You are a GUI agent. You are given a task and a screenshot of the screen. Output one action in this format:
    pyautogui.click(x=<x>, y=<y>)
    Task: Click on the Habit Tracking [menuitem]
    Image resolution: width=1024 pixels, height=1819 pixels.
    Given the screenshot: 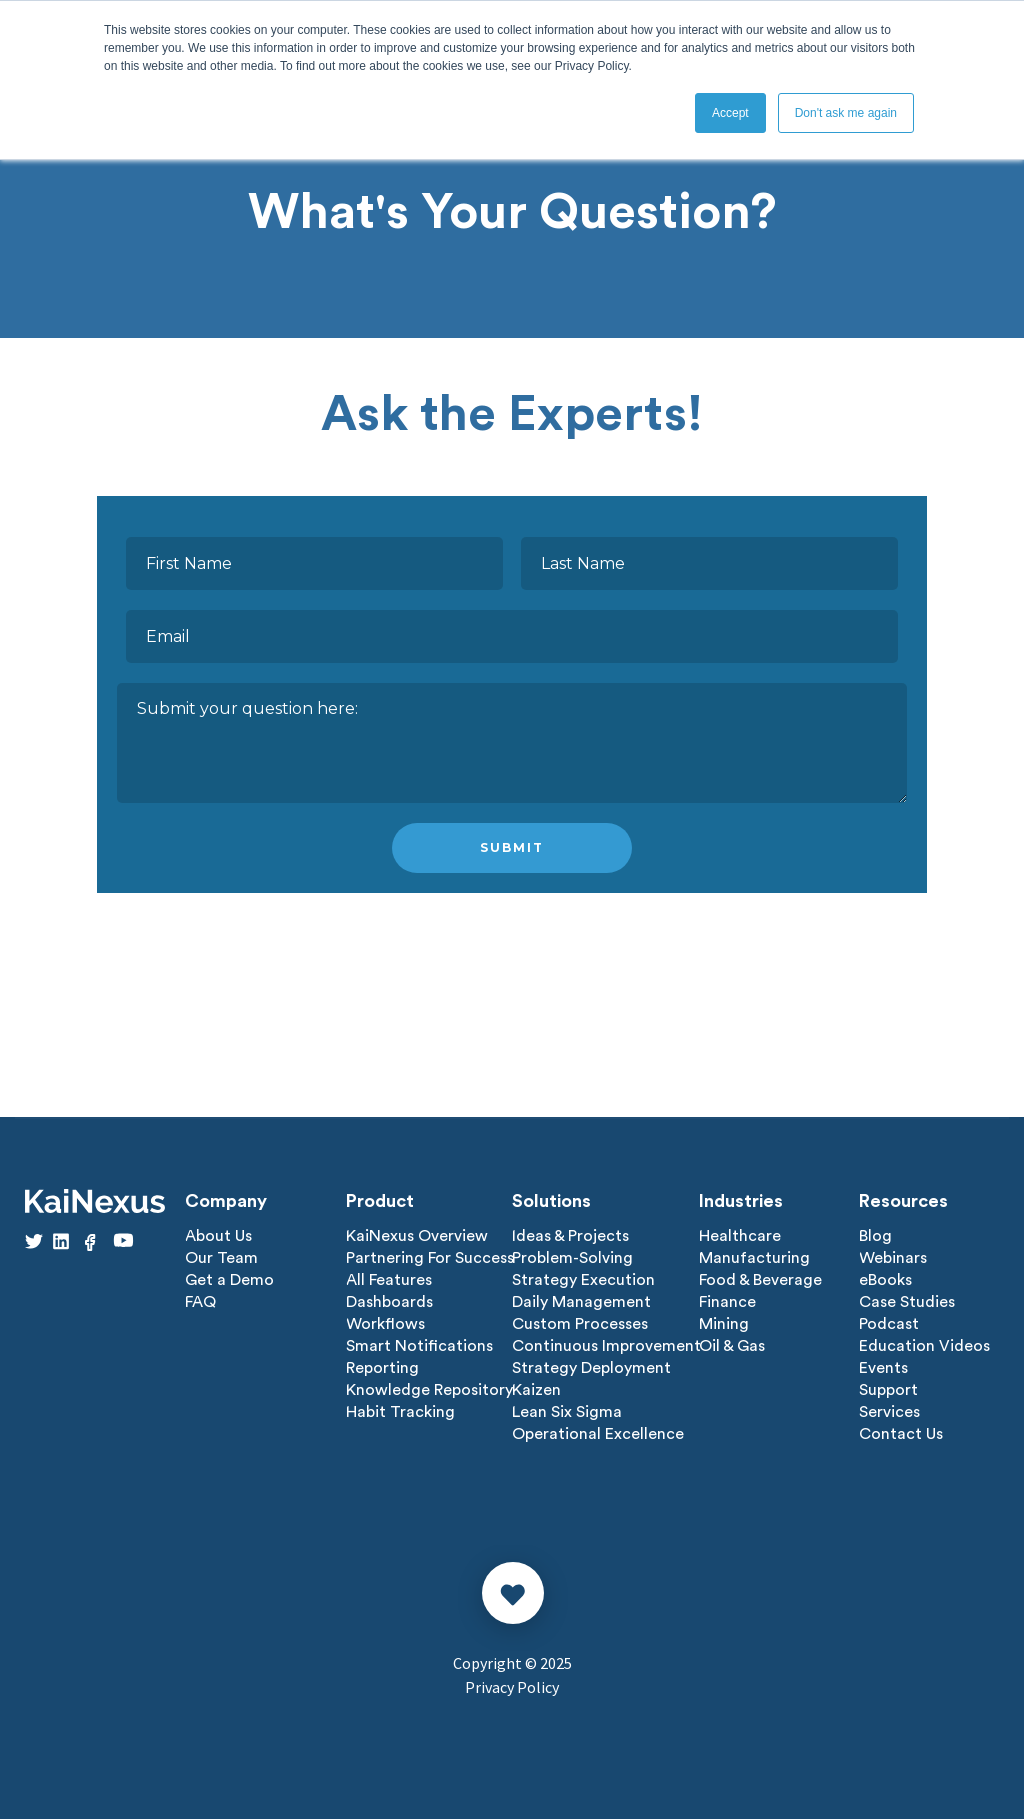 What is the action you would take?
    pyautogui.click(x=400, y=1412)
    